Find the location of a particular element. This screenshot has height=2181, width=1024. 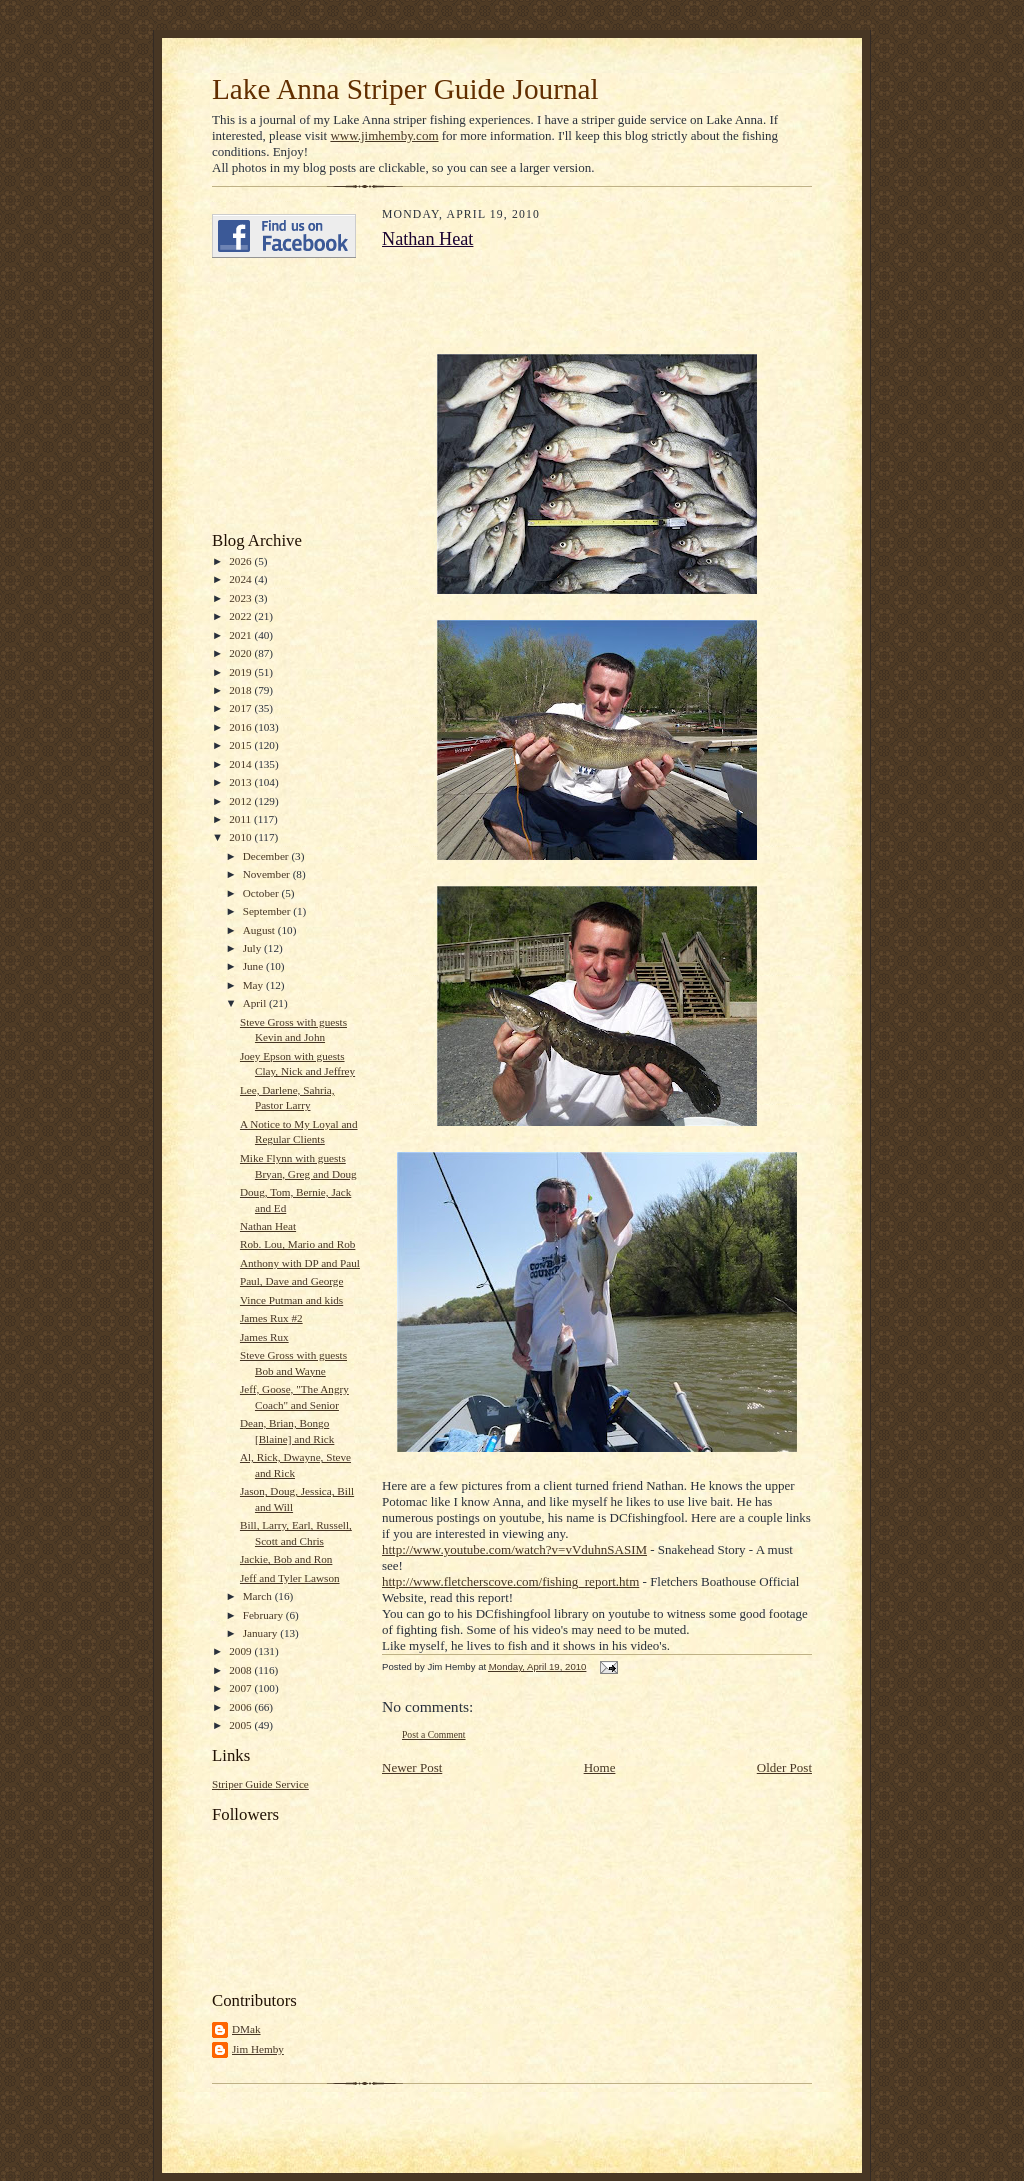

September is located at coordinates (268, 911).